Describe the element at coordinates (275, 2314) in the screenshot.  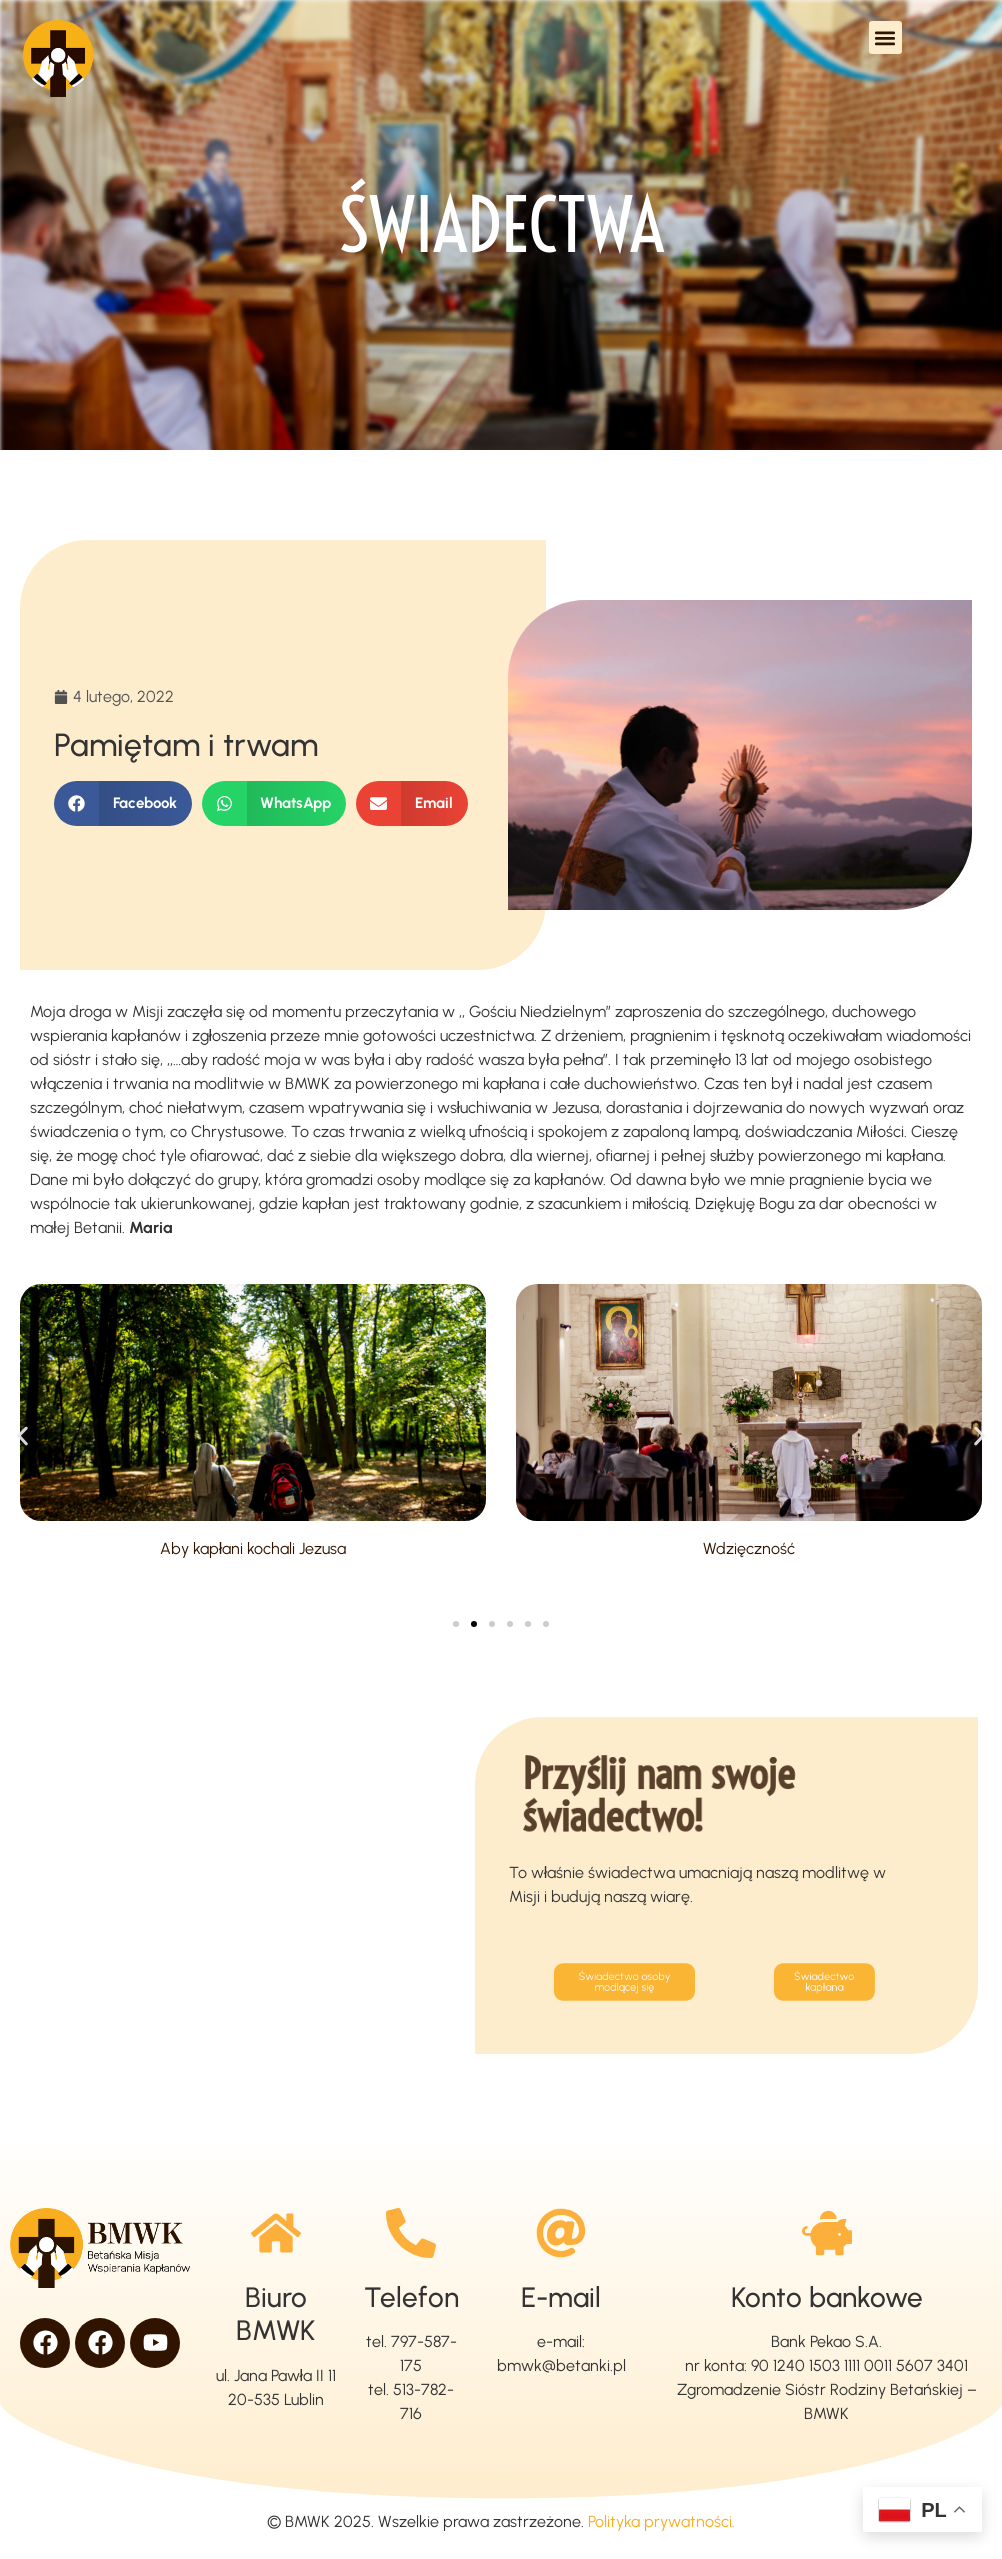
I see `Biuro BMWK` at that location.